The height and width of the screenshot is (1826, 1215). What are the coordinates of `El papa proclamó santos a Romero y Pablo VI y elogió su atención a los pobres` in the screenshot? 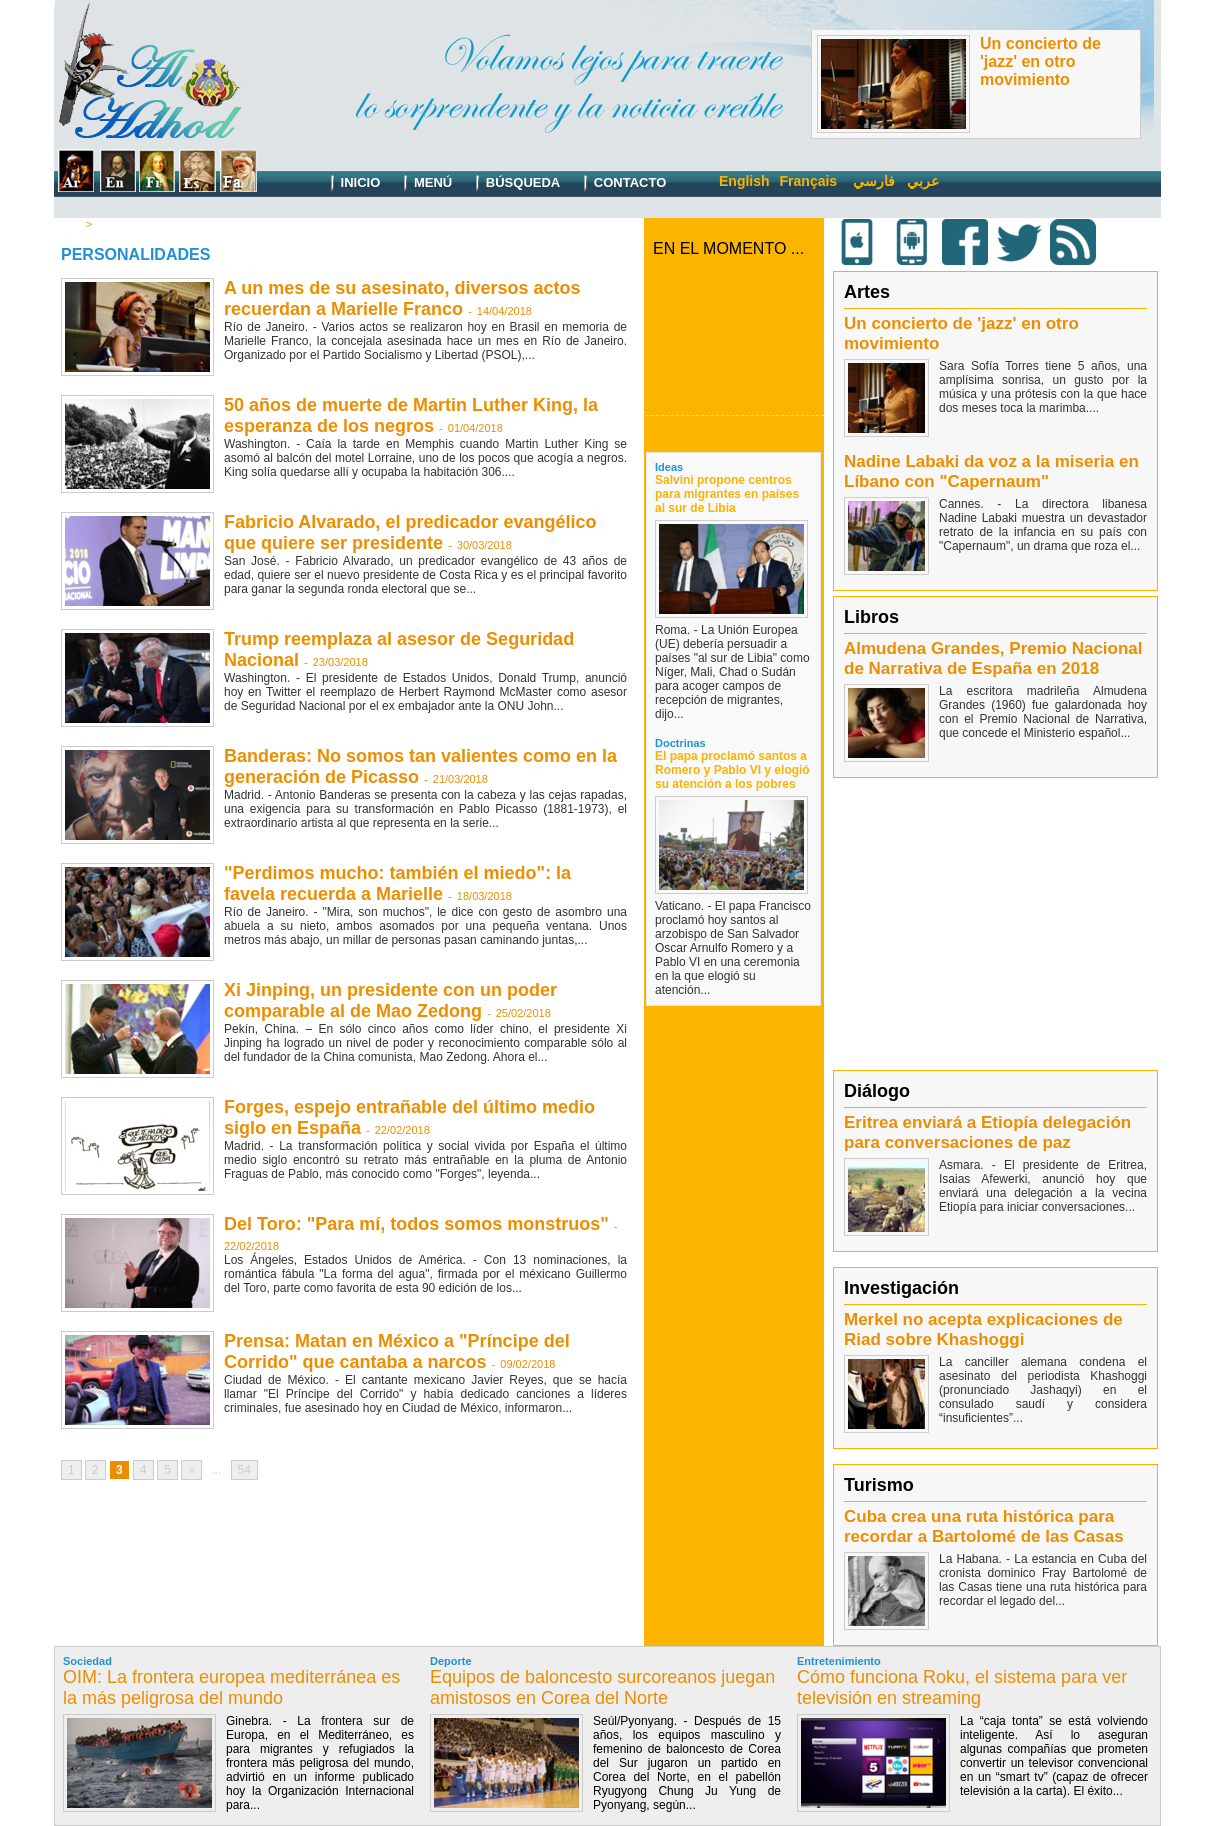 It's located at (732, 770).